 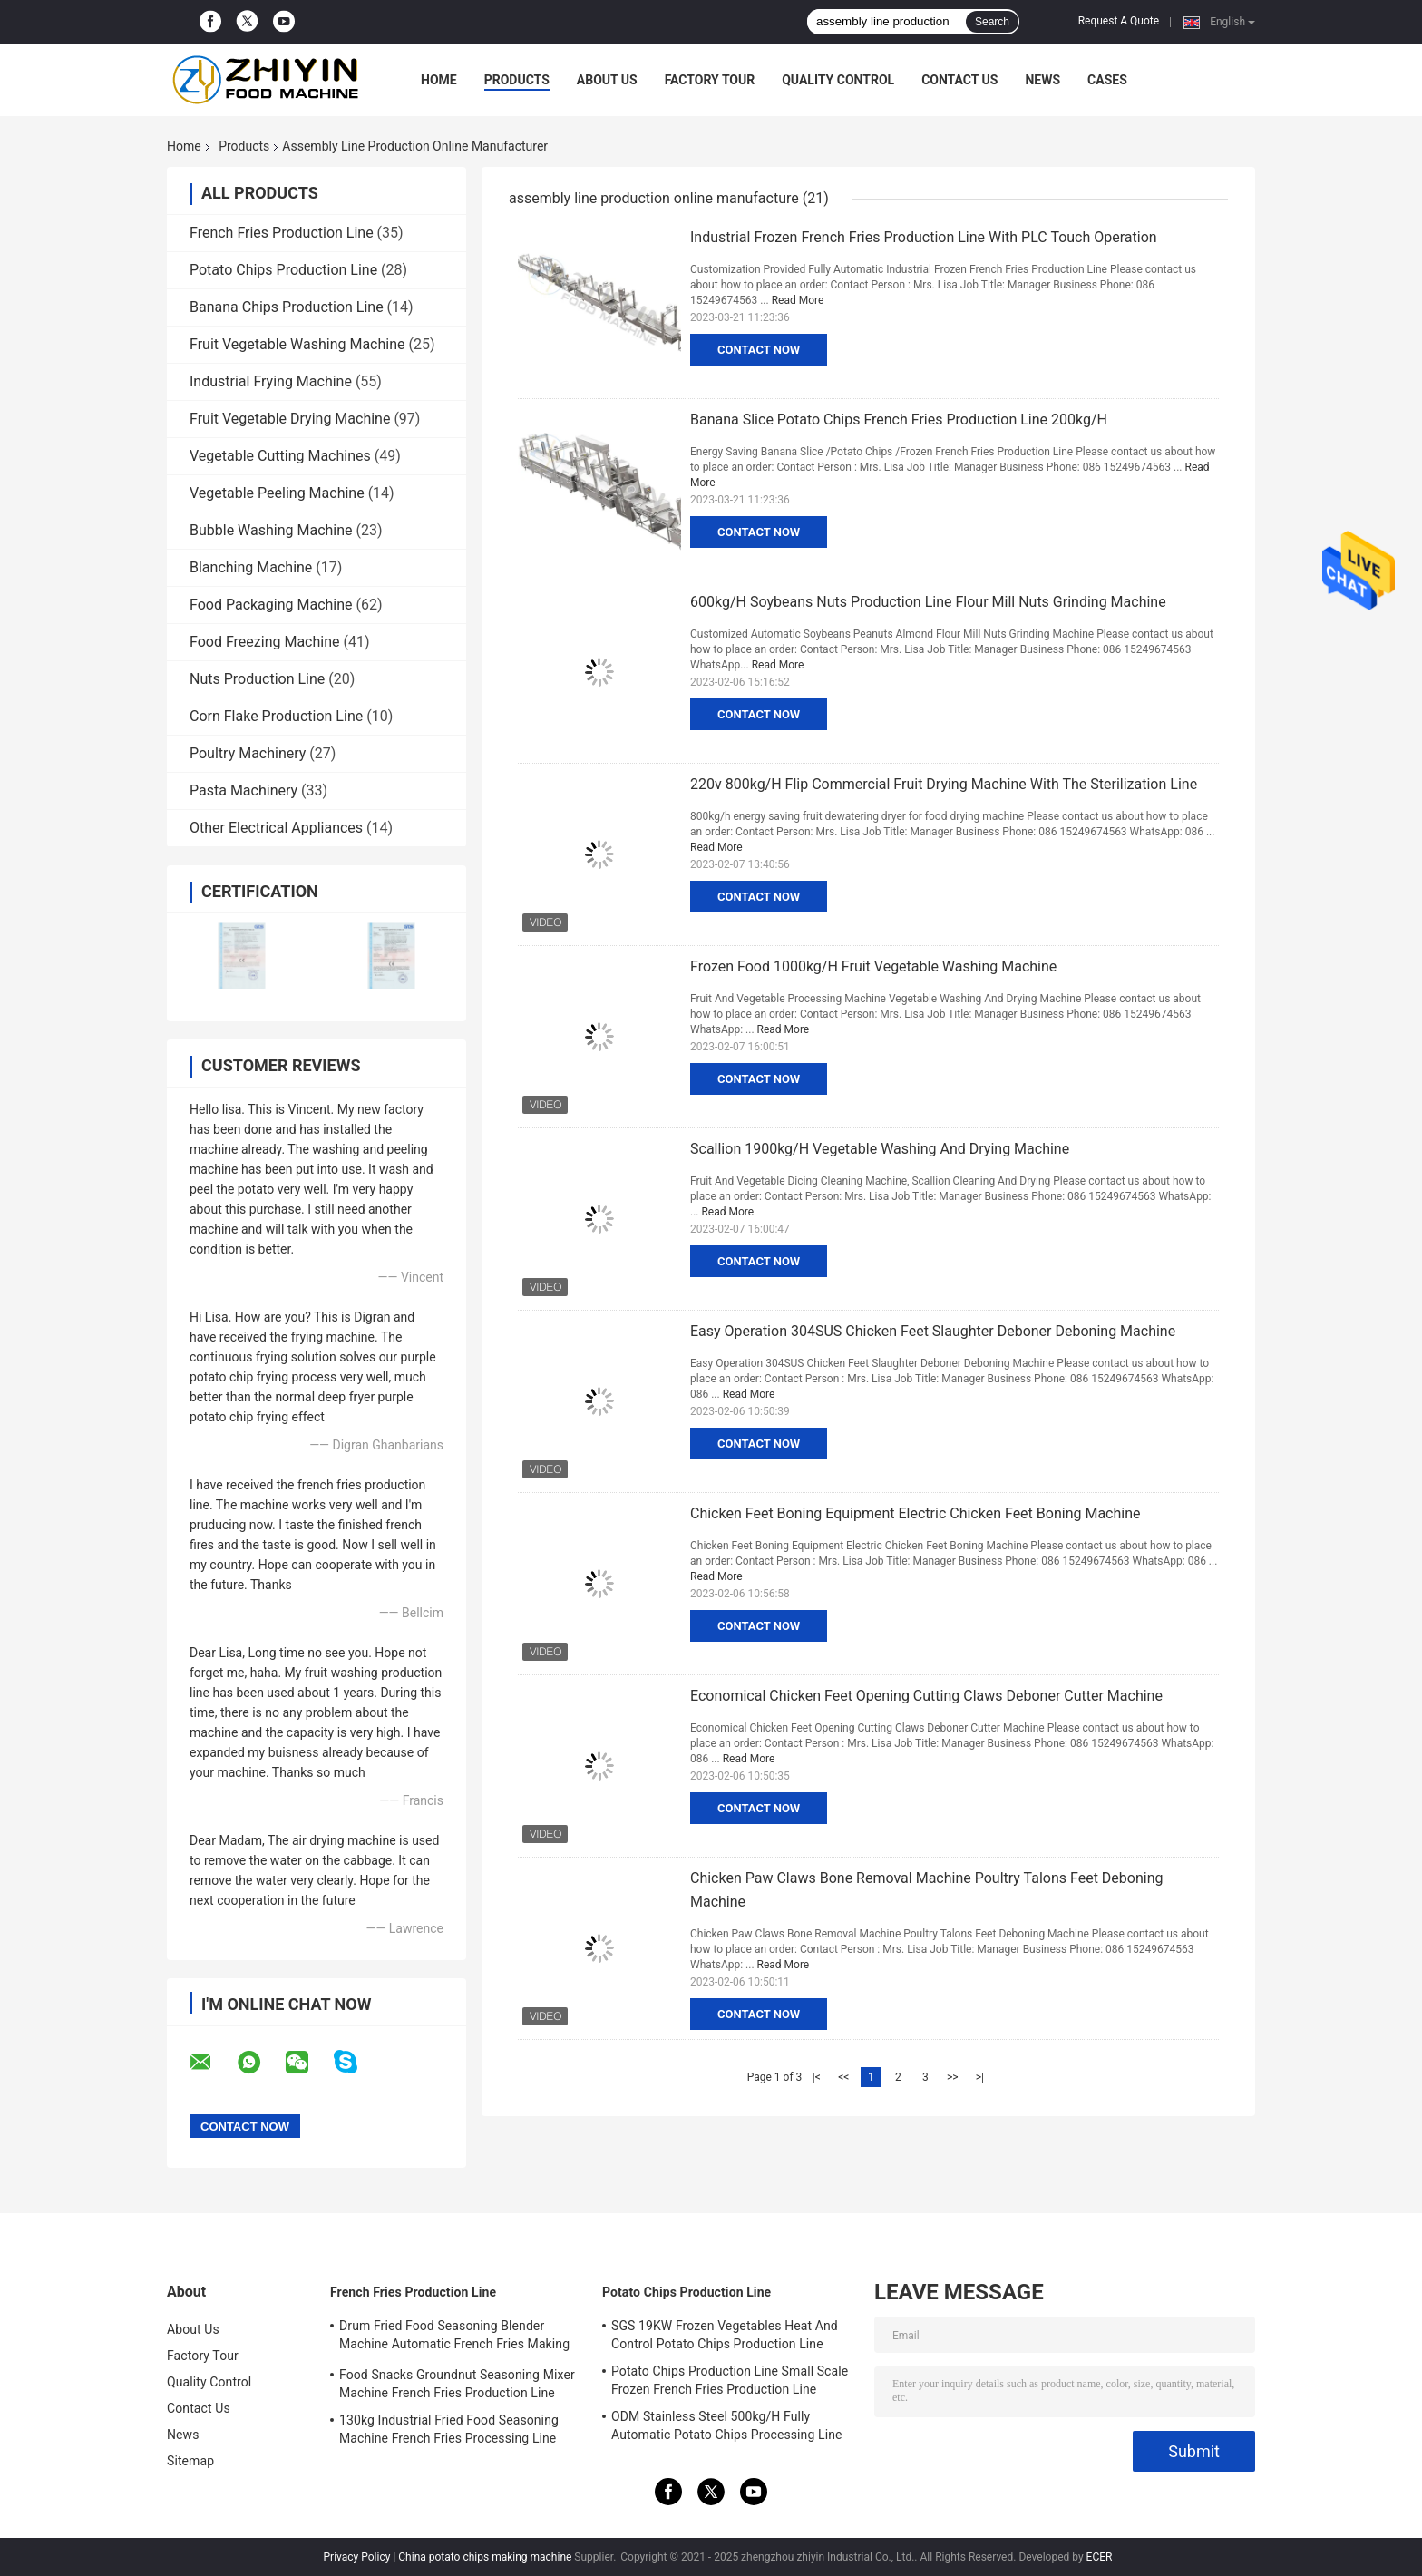 I want to click on >>, so click(x=953, y=2077).